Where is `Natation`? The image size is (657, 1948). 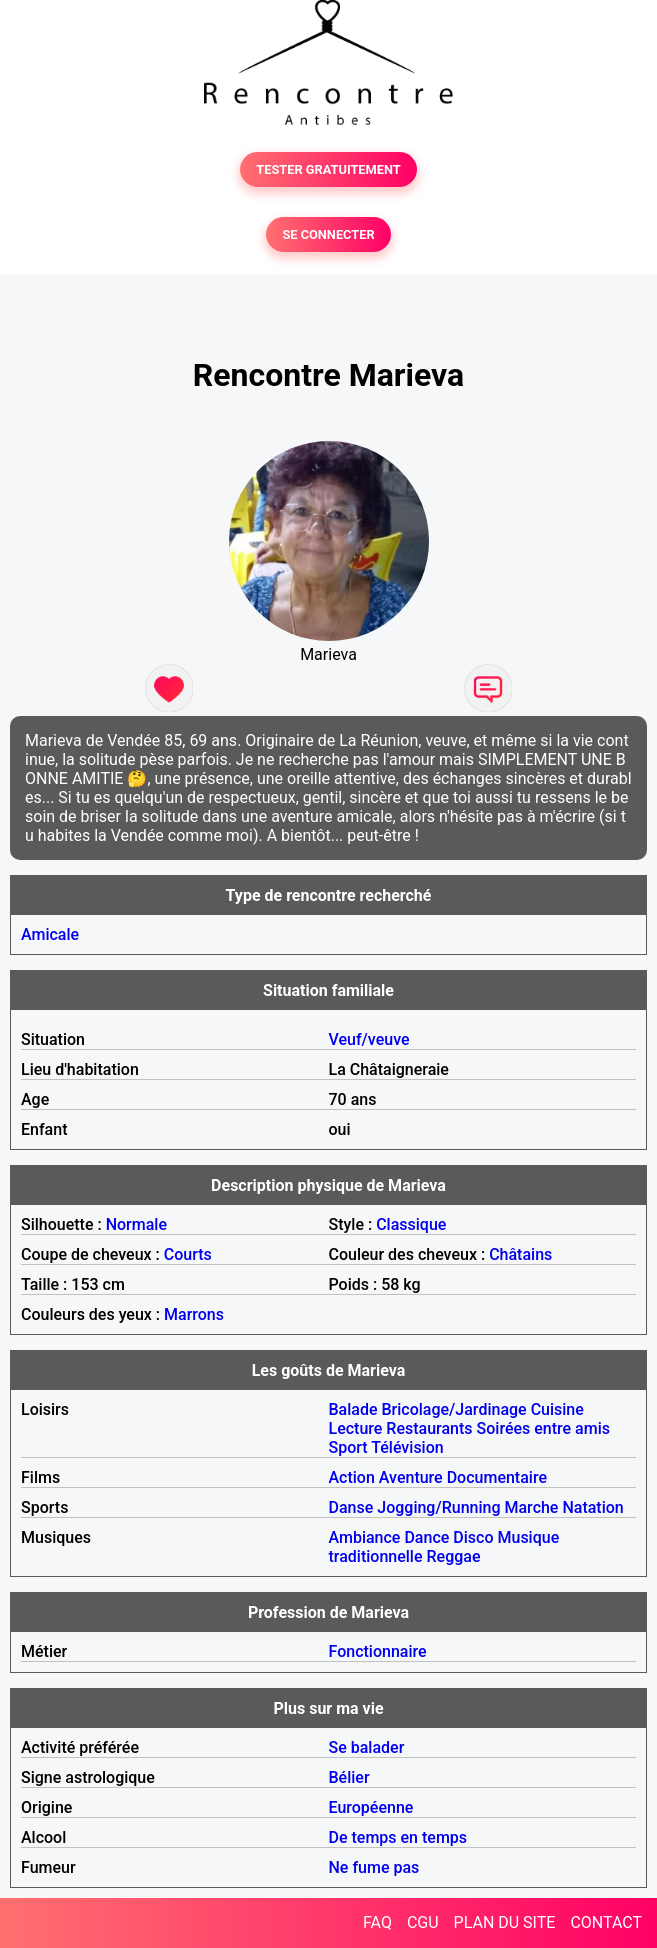
Natation is located at coordinates (592, 1507).